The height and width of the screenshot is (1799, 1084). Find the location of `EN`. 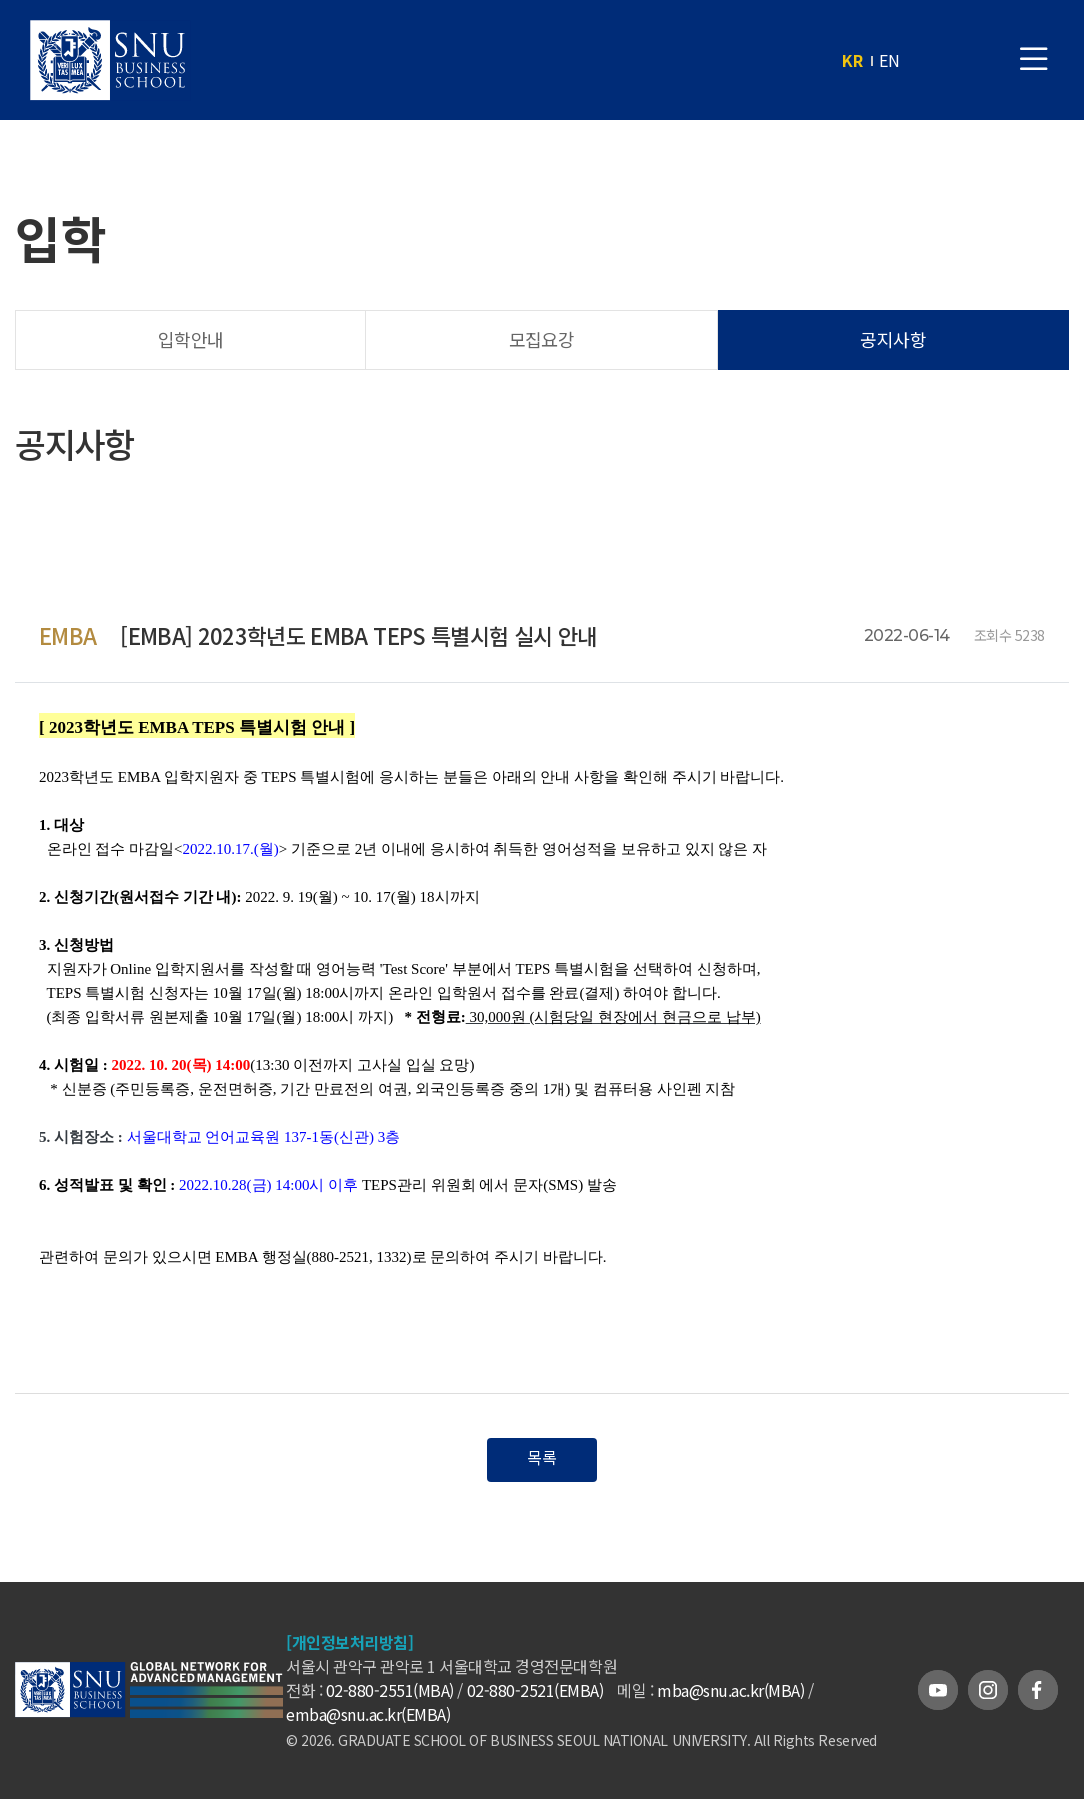

EN is located at coordinates (889, 60).